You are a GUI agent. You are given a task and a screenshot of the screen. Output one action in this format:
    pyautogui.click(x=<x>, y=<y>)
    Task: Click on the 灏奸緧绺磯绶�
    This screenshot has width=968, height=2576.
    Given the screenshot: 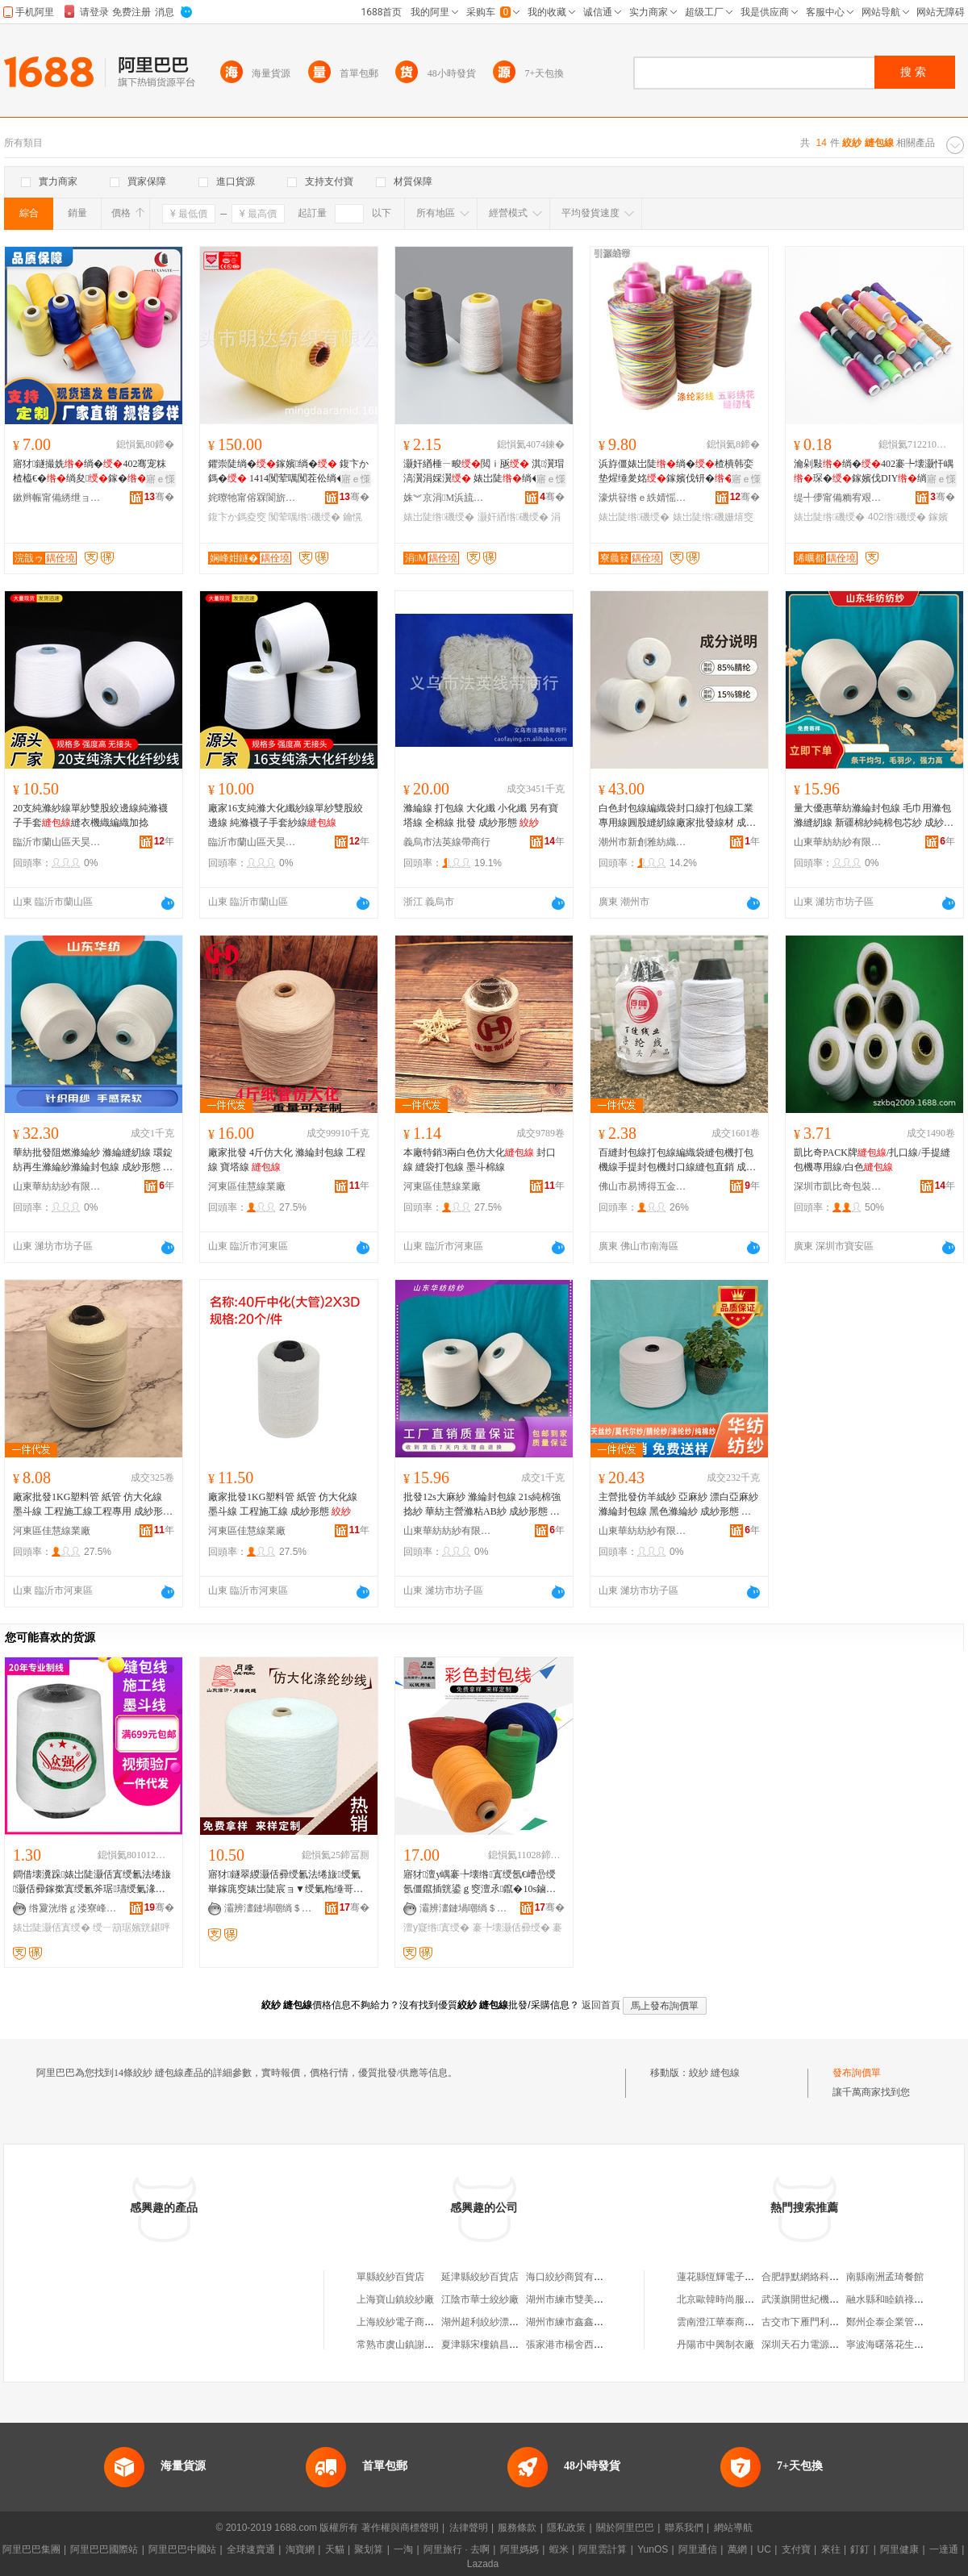 What is the action you would take?
    pyautogui.click(x=513, y=517)
    